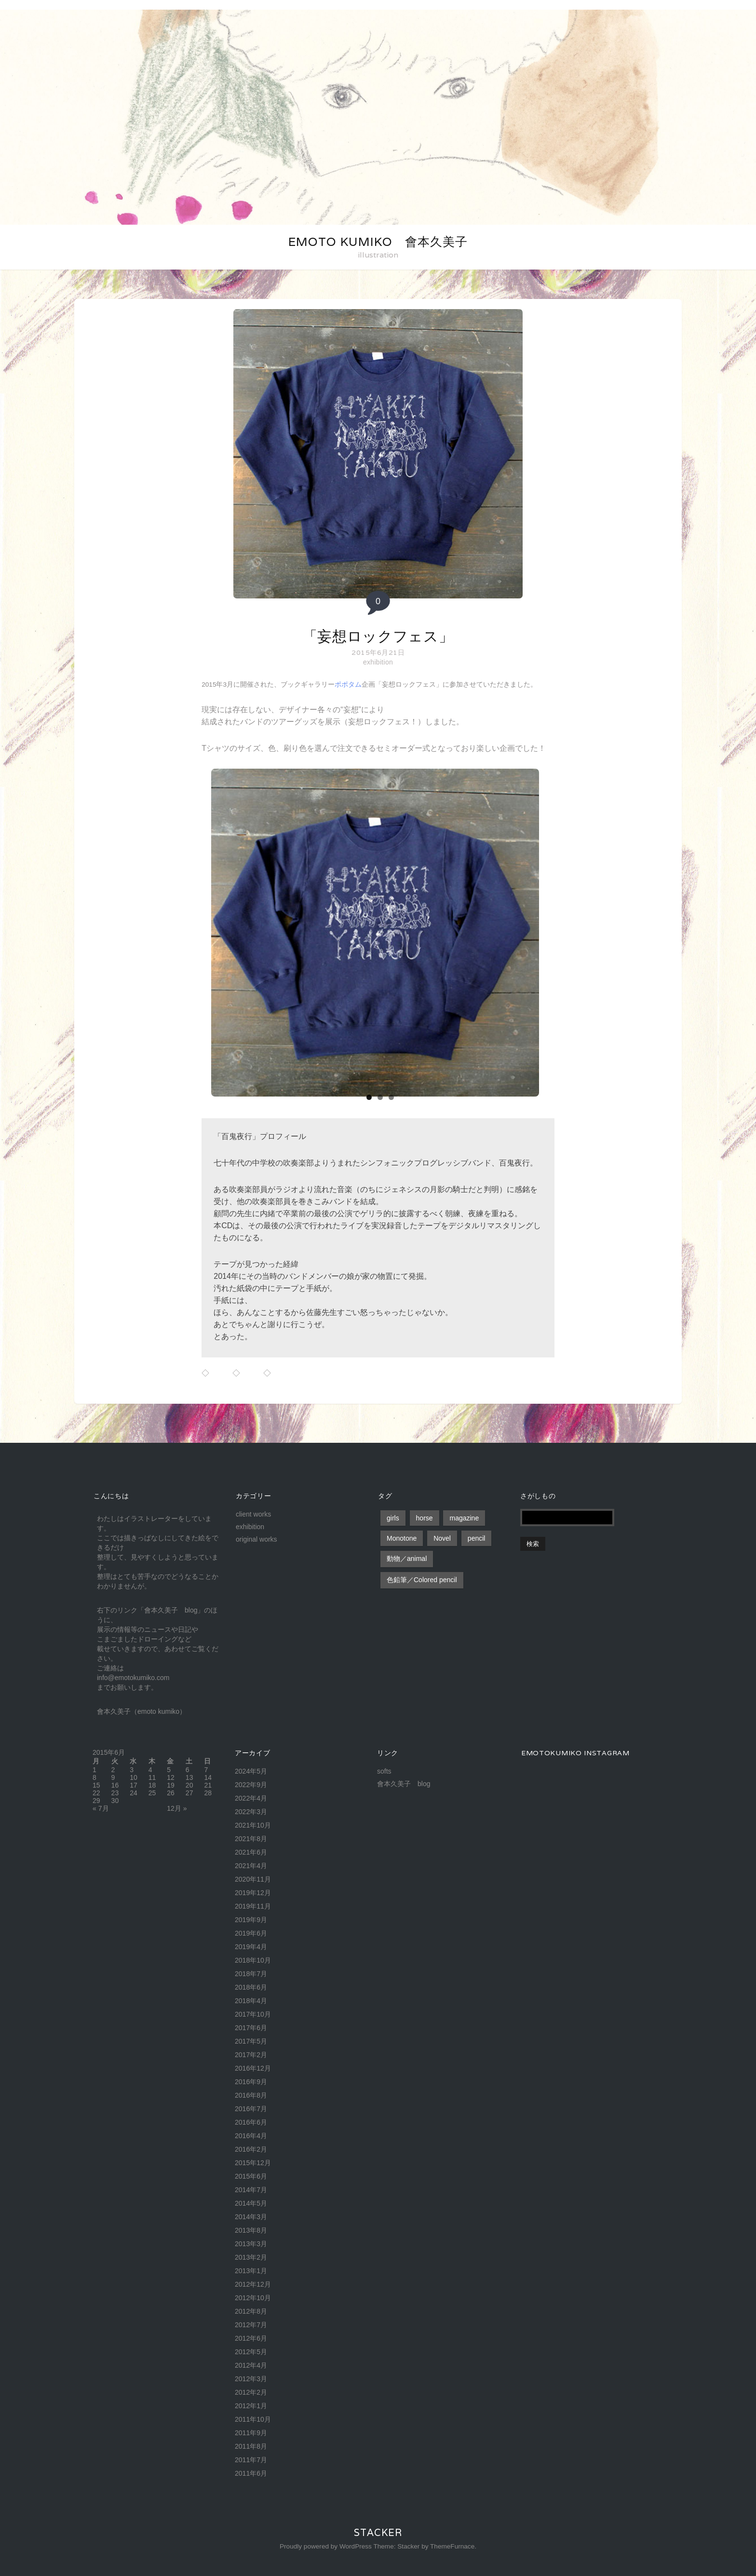 The height and width of the screenshot is (2576, 756). Describe the element at coordinates (251, 2271) in the screenshot. I see `2013年1月` at that location.